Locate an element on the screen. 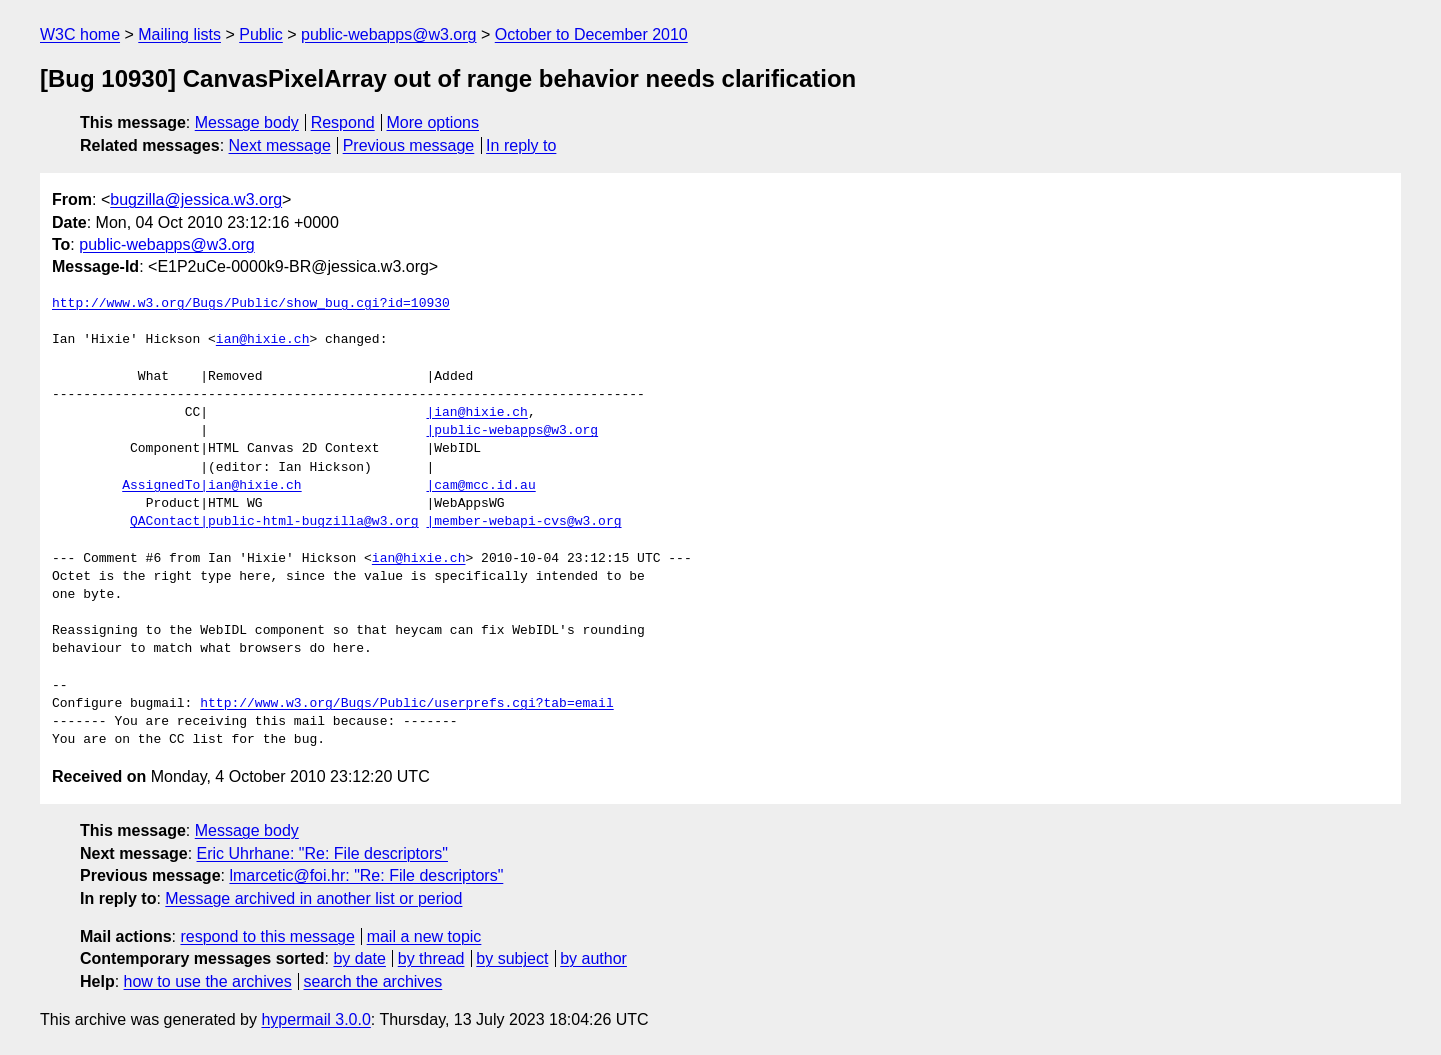  by author is located at coordinates (593, 958).